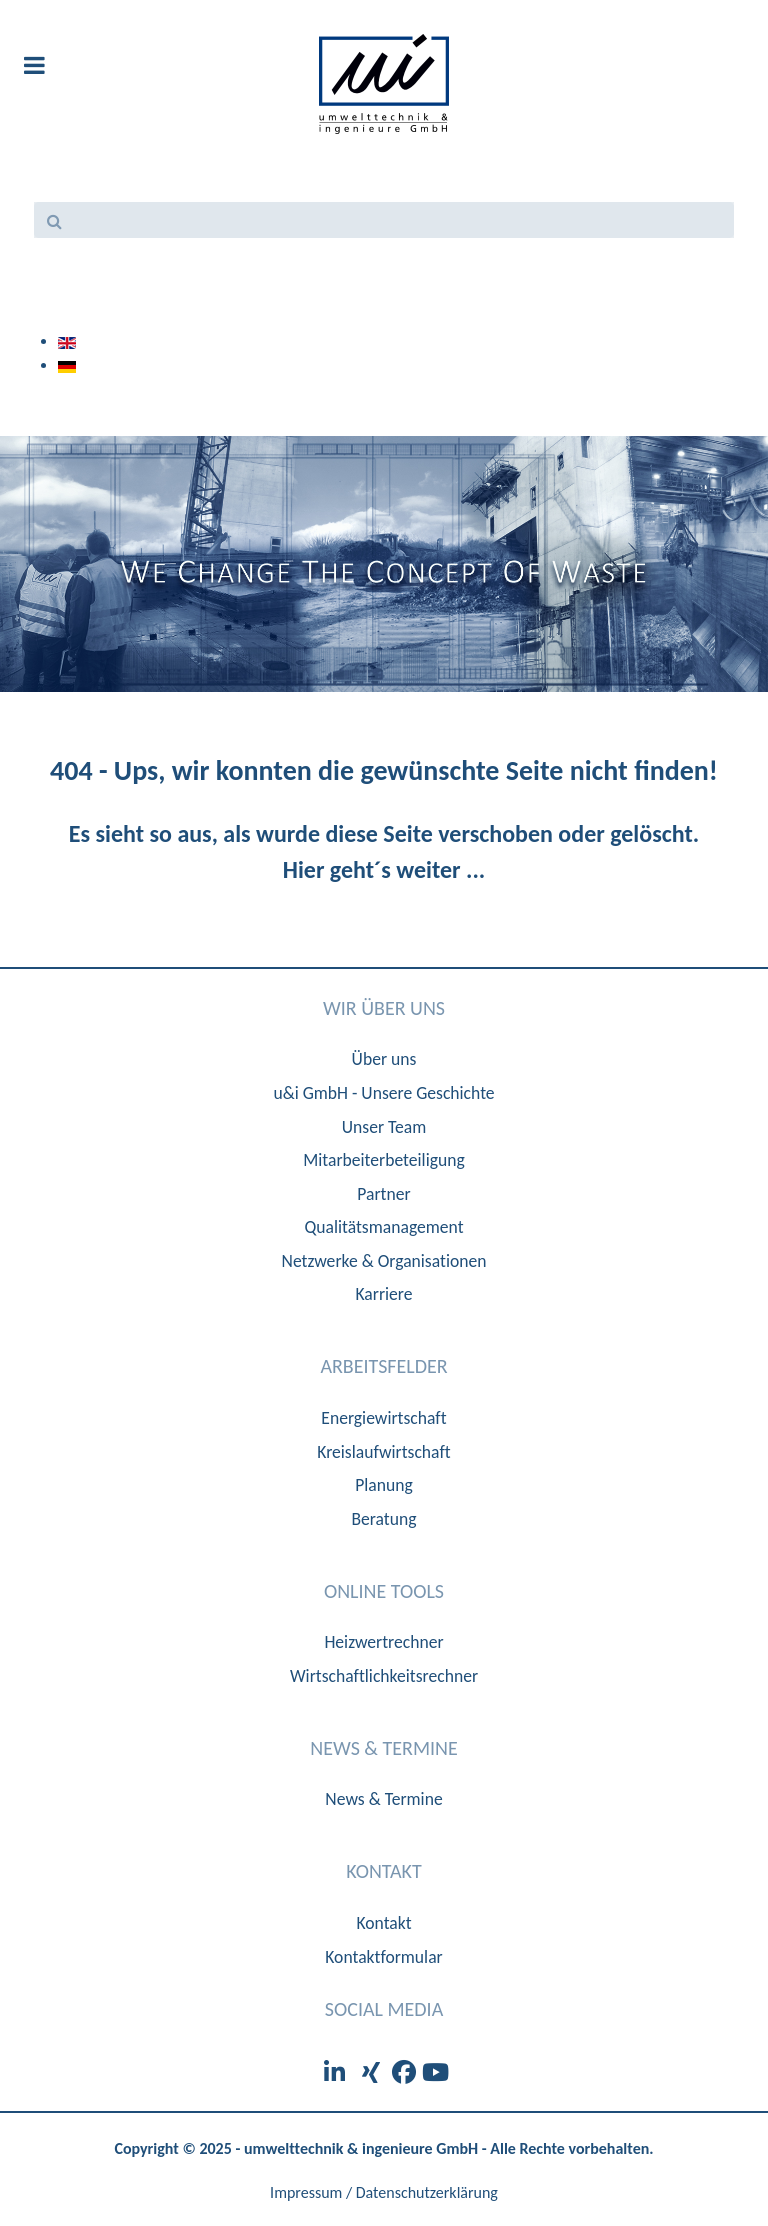  Describe the element at coordinates (383, 1418) in the screenshot. I see `Energiewirtschaft` at that location.